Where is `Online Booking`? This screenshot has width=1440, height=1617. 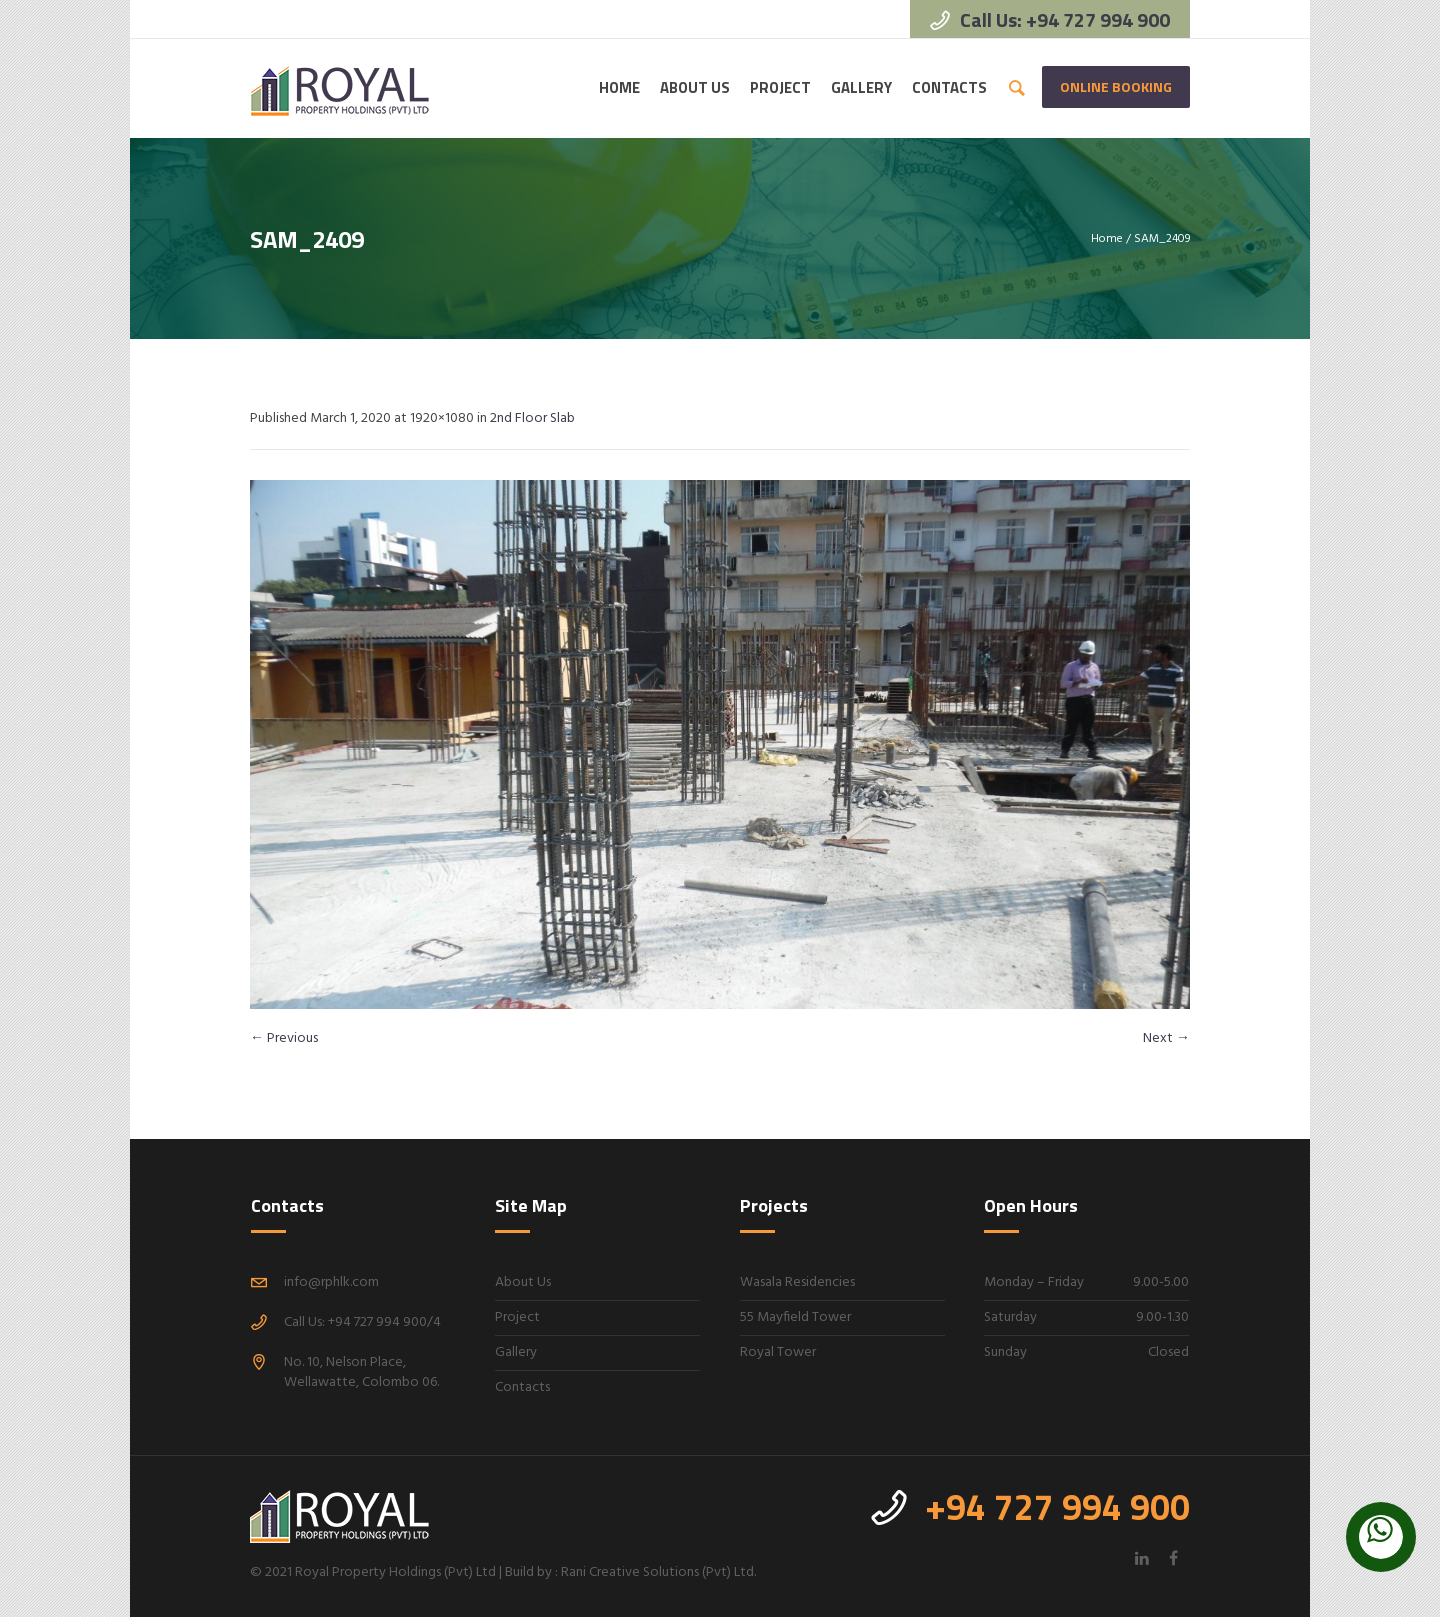 Online Booking is located at coordinates (1116, 86).